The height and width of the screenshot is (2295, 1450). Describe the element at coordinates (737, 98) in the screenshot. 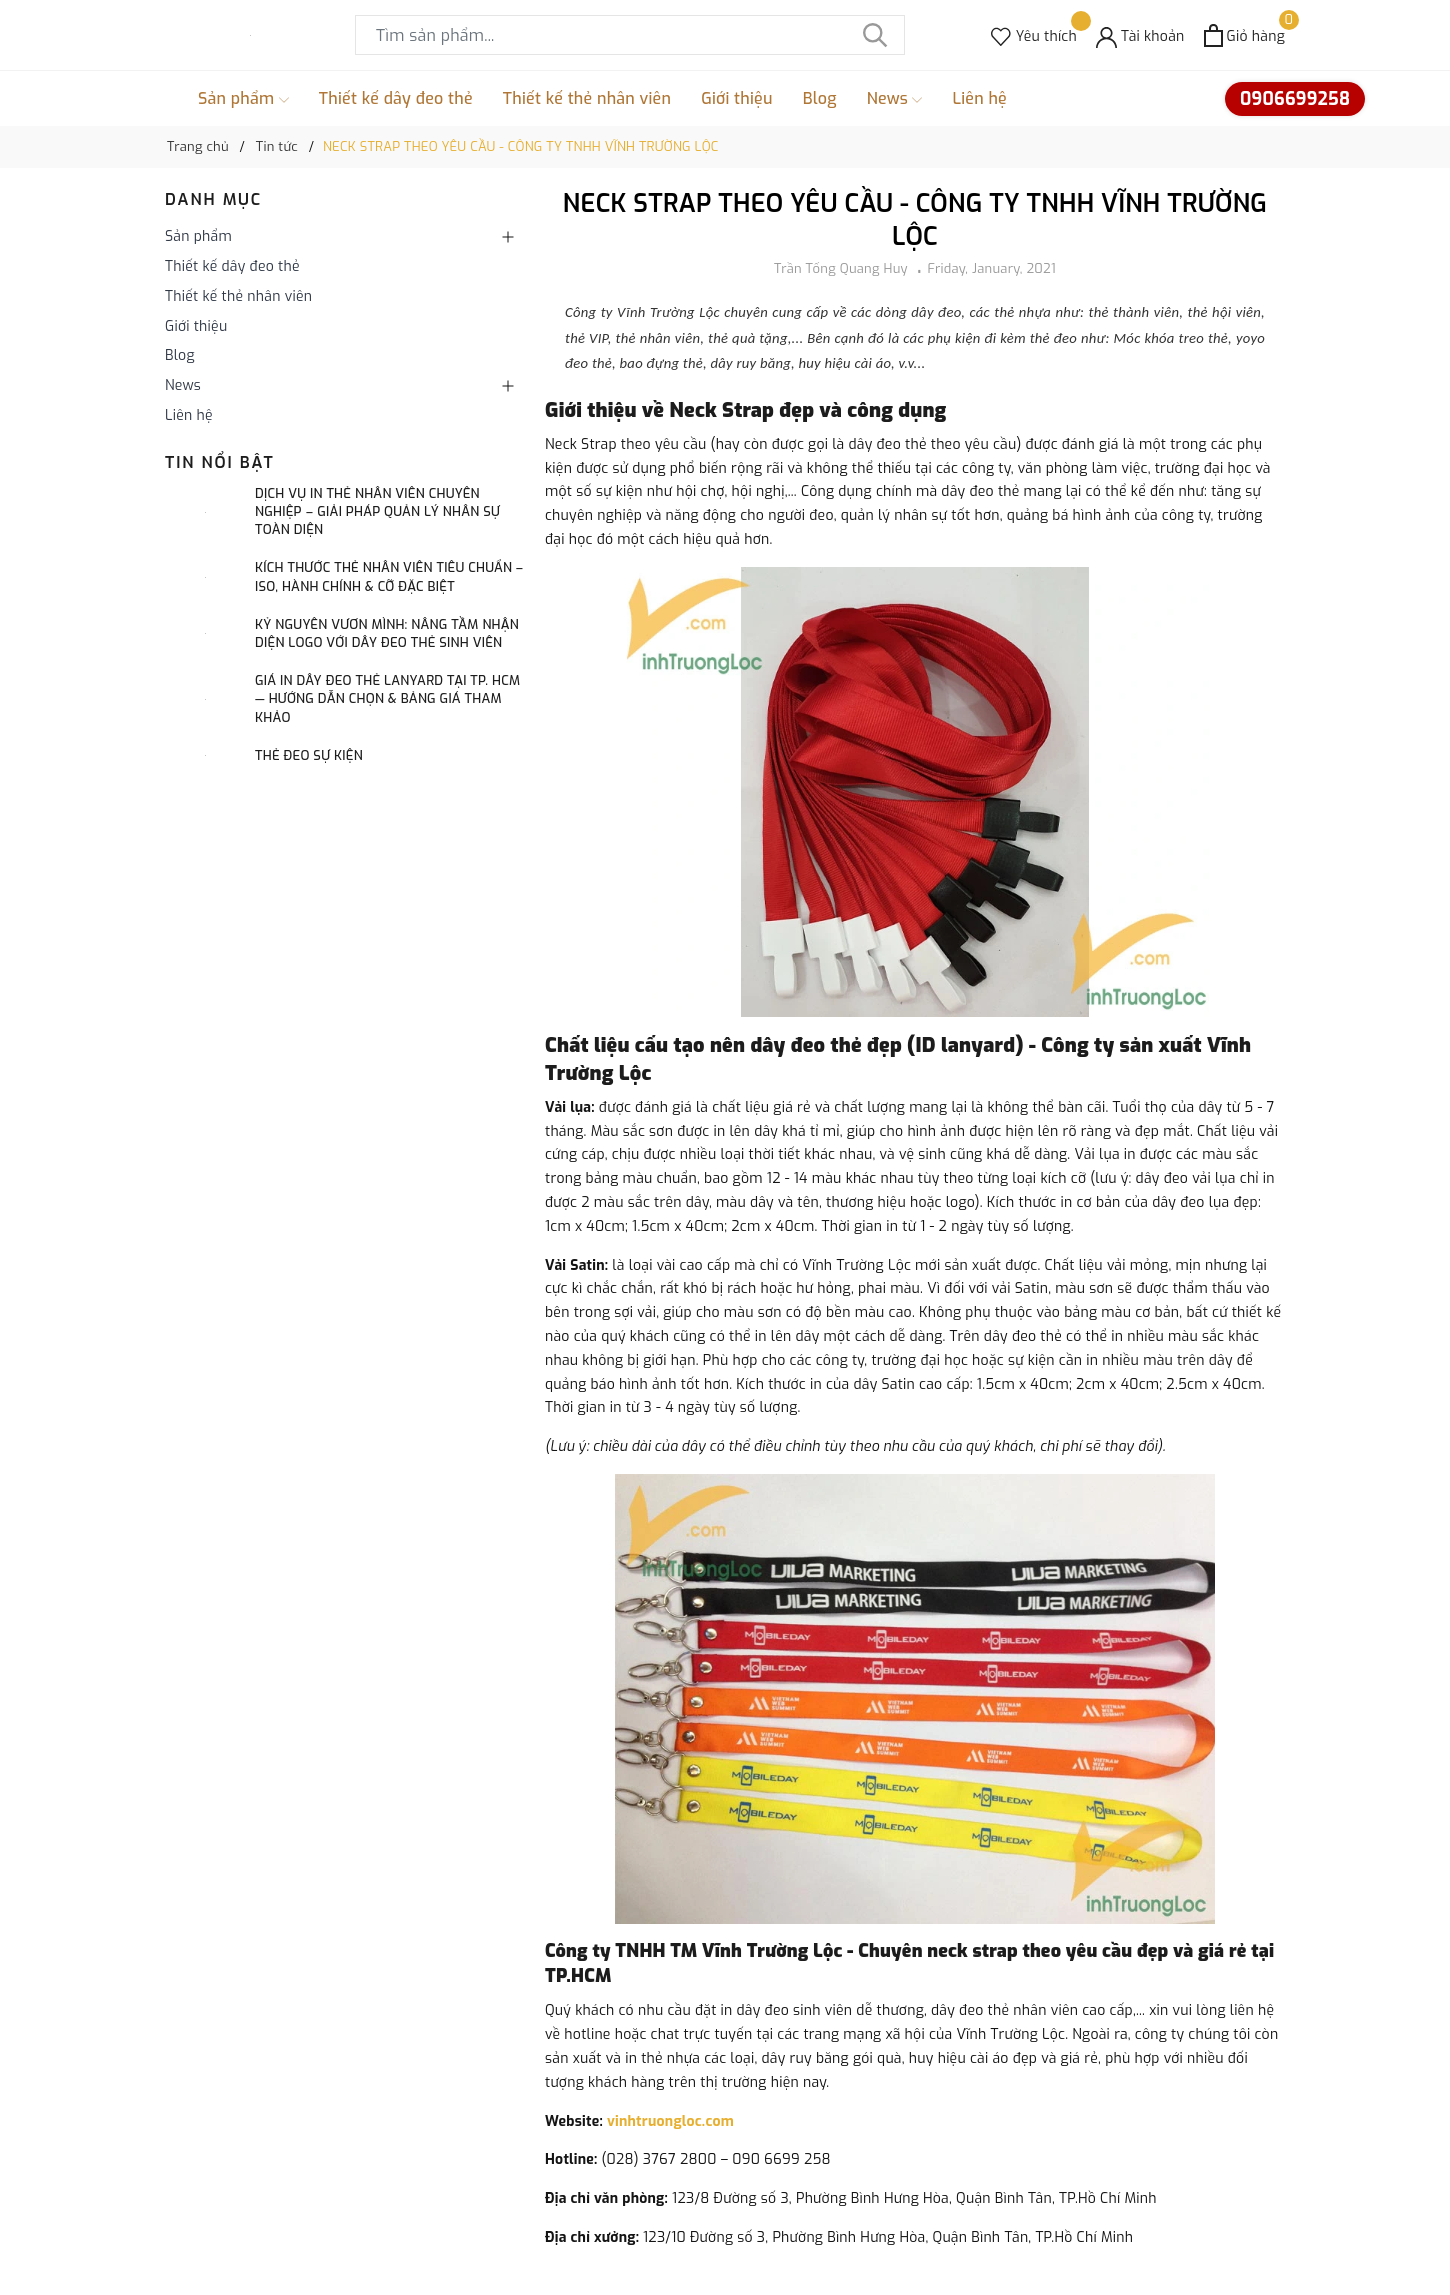

I see `Giới thiệu` at that location.